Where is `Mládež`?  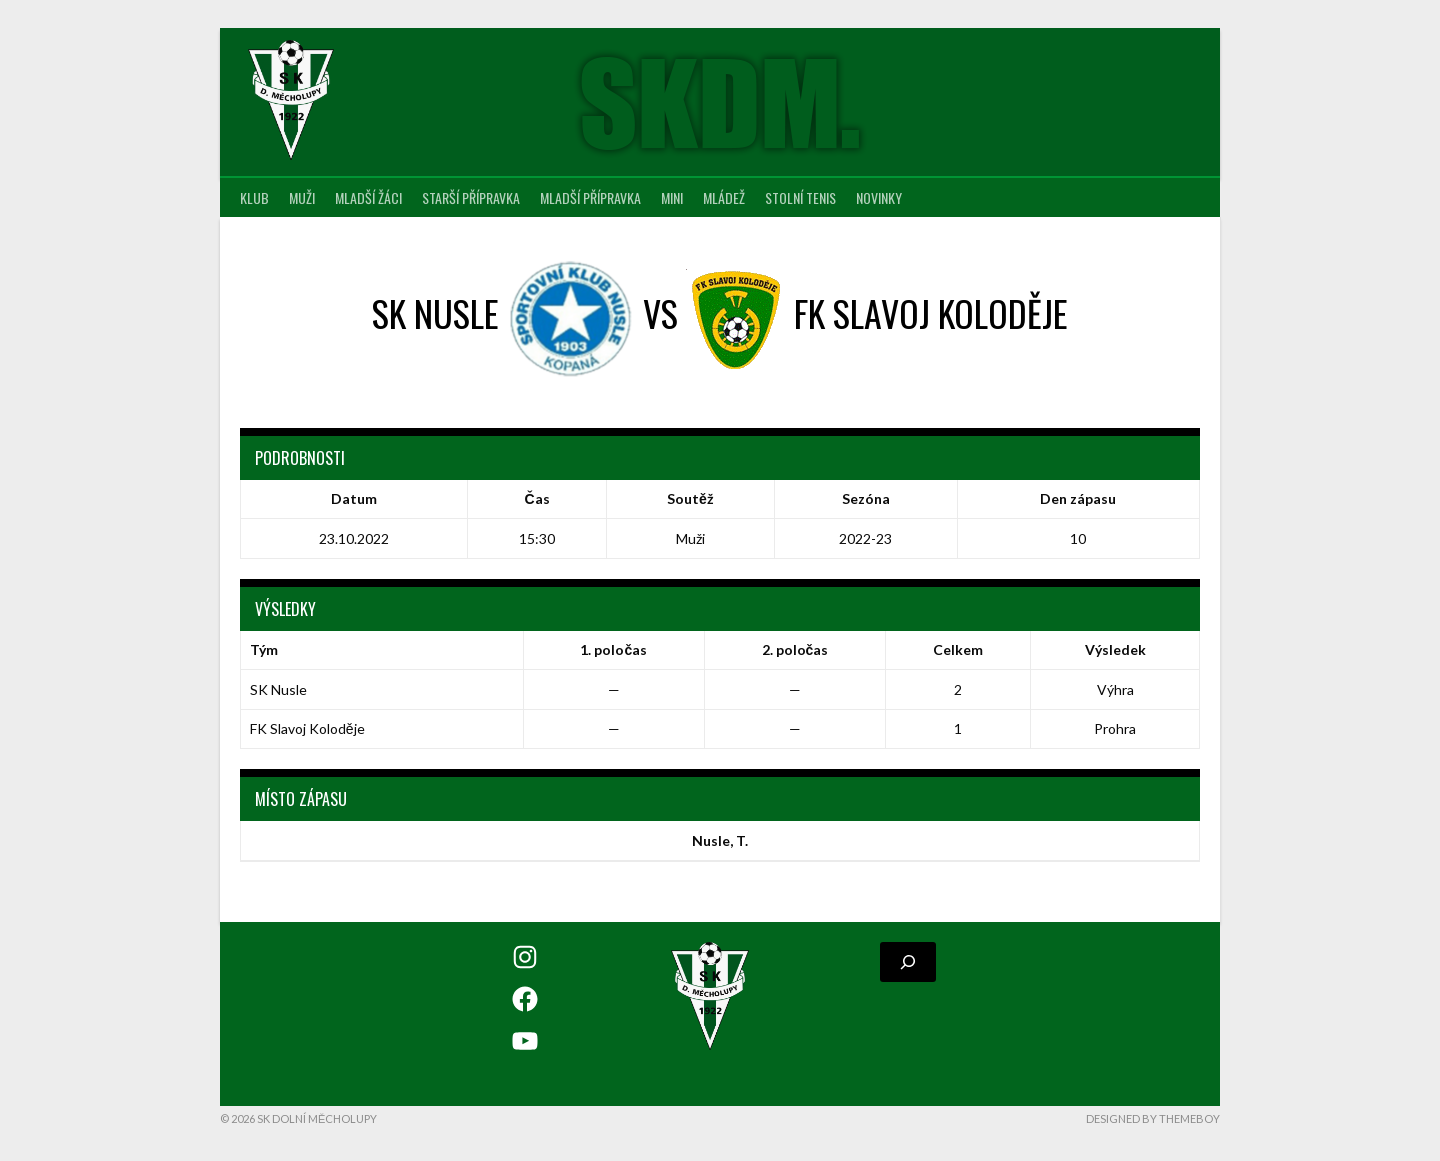
Mládež is located at coordinates (724, 197).